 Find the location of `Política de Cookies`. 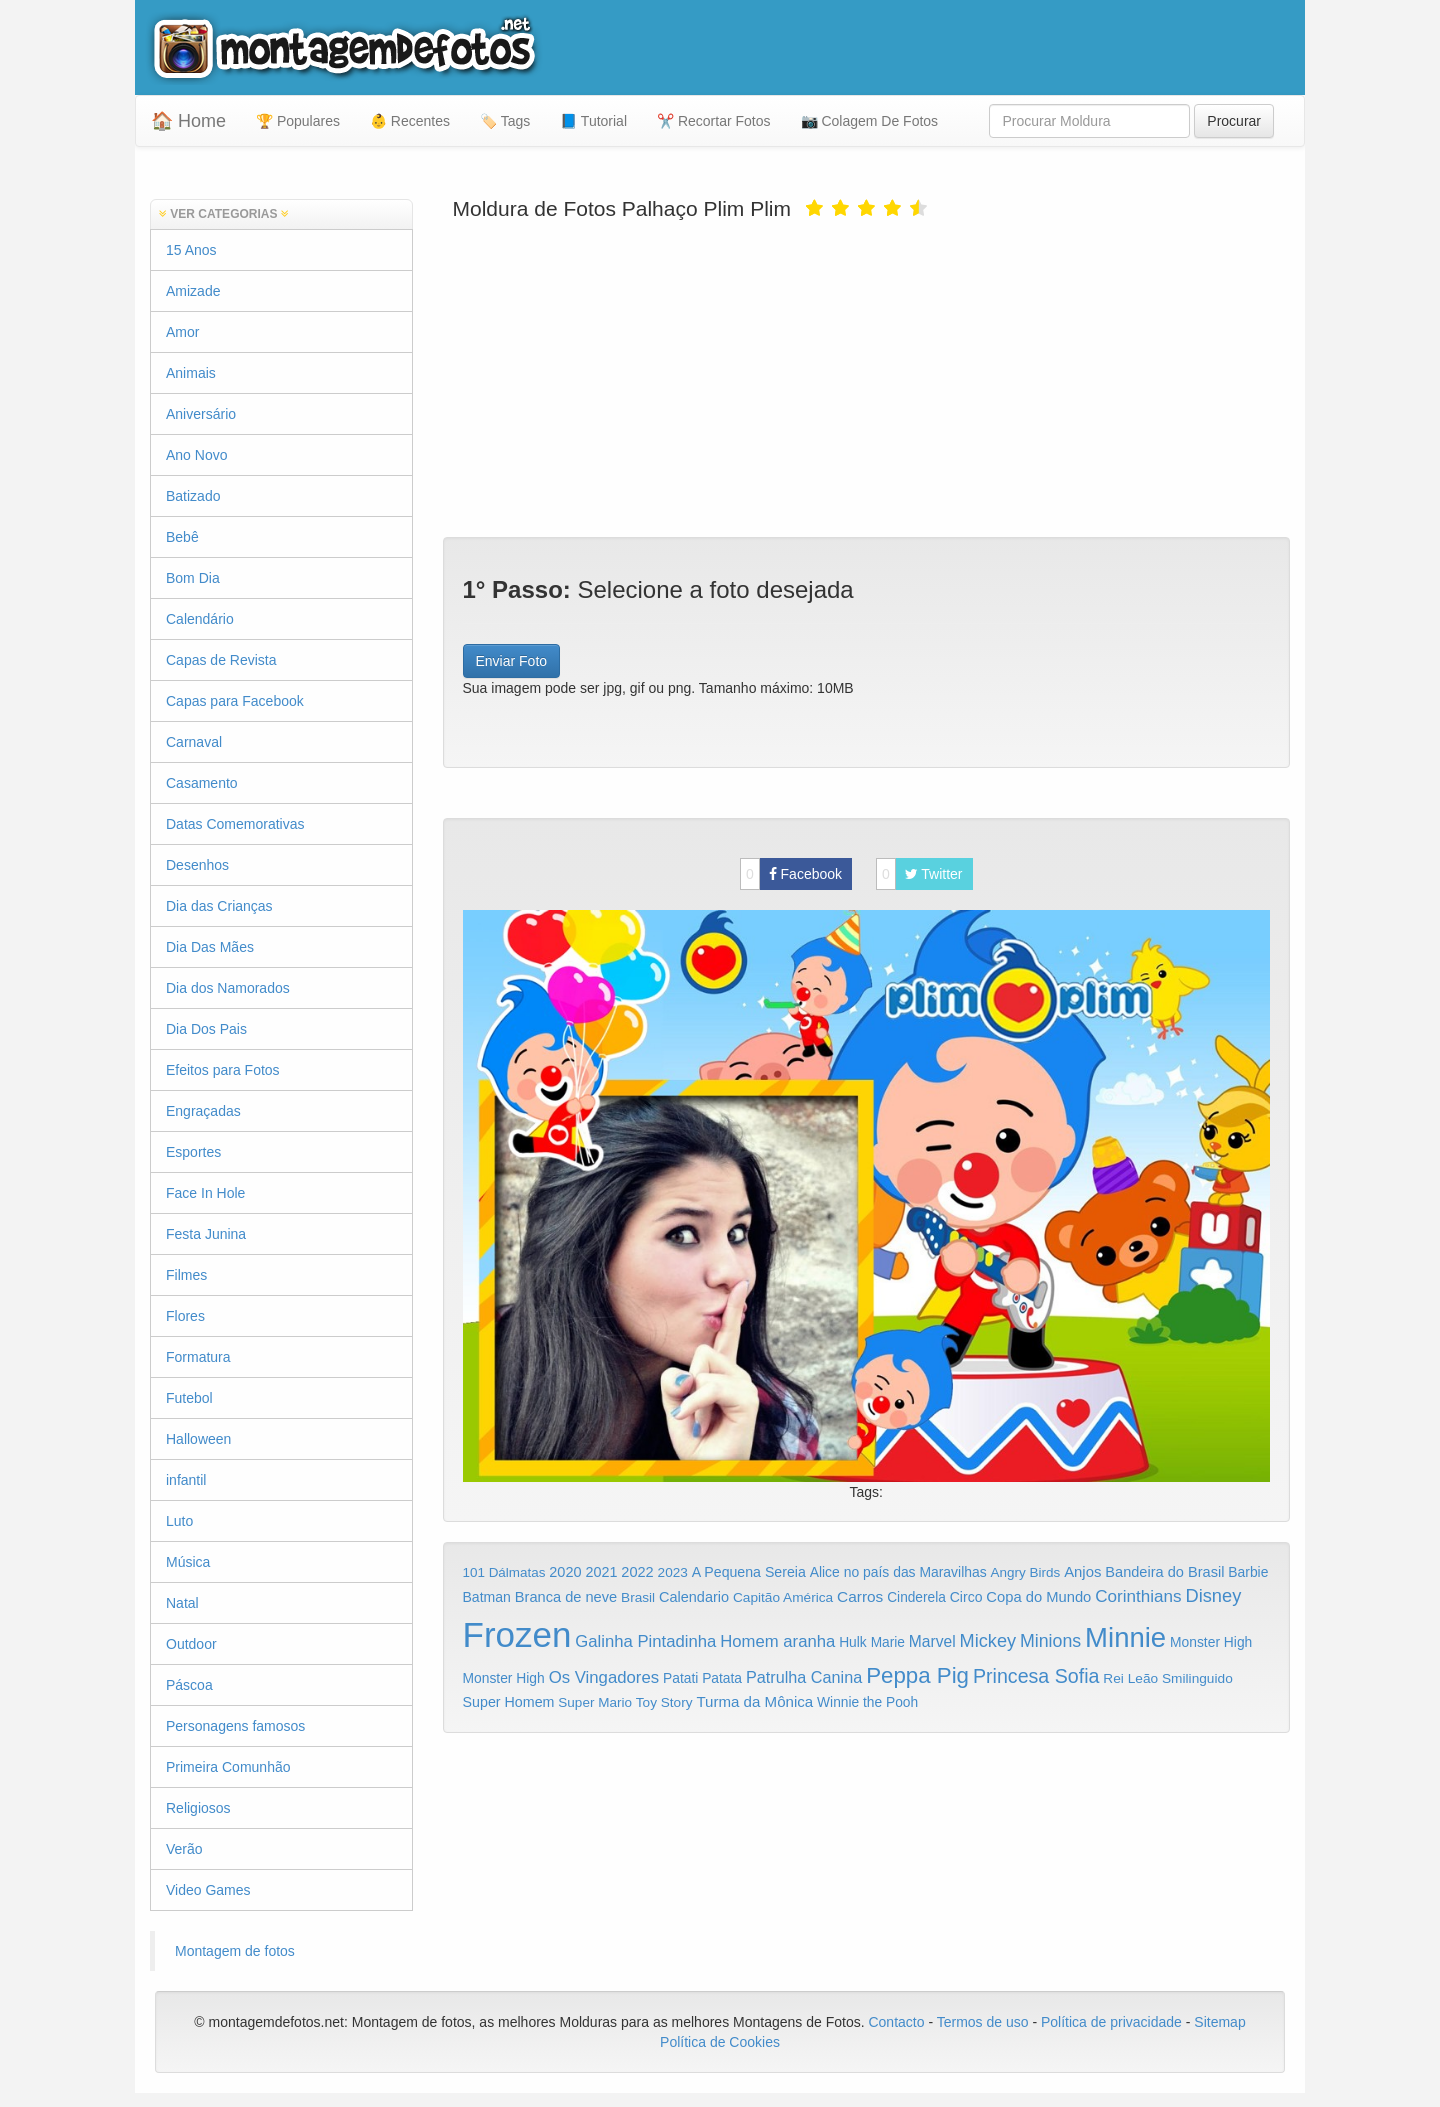

Política de Cookies is located at coordinates (720, 2042).